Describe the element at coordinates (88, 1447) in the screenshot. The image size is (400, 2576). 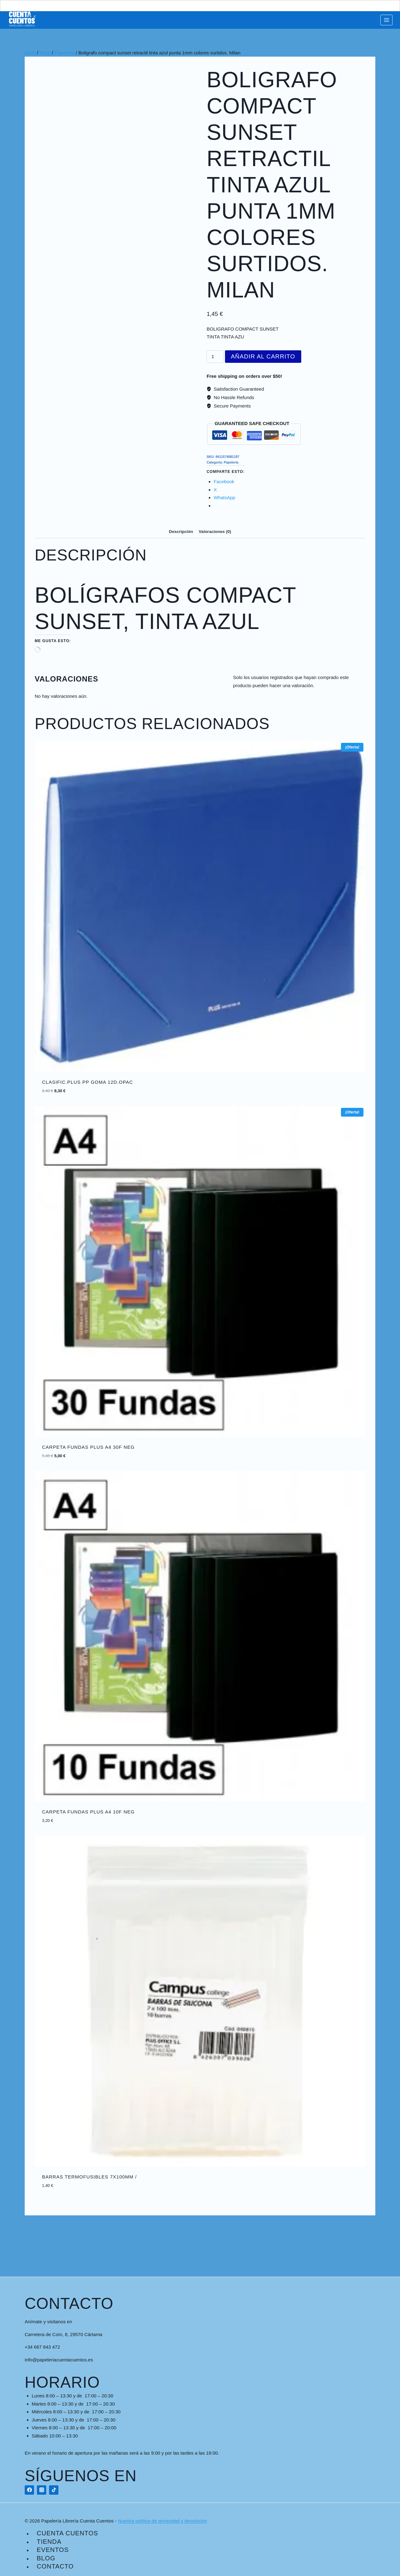
I see `CARPETA FUNDAS PLUS A4 30F NEG` at that location.